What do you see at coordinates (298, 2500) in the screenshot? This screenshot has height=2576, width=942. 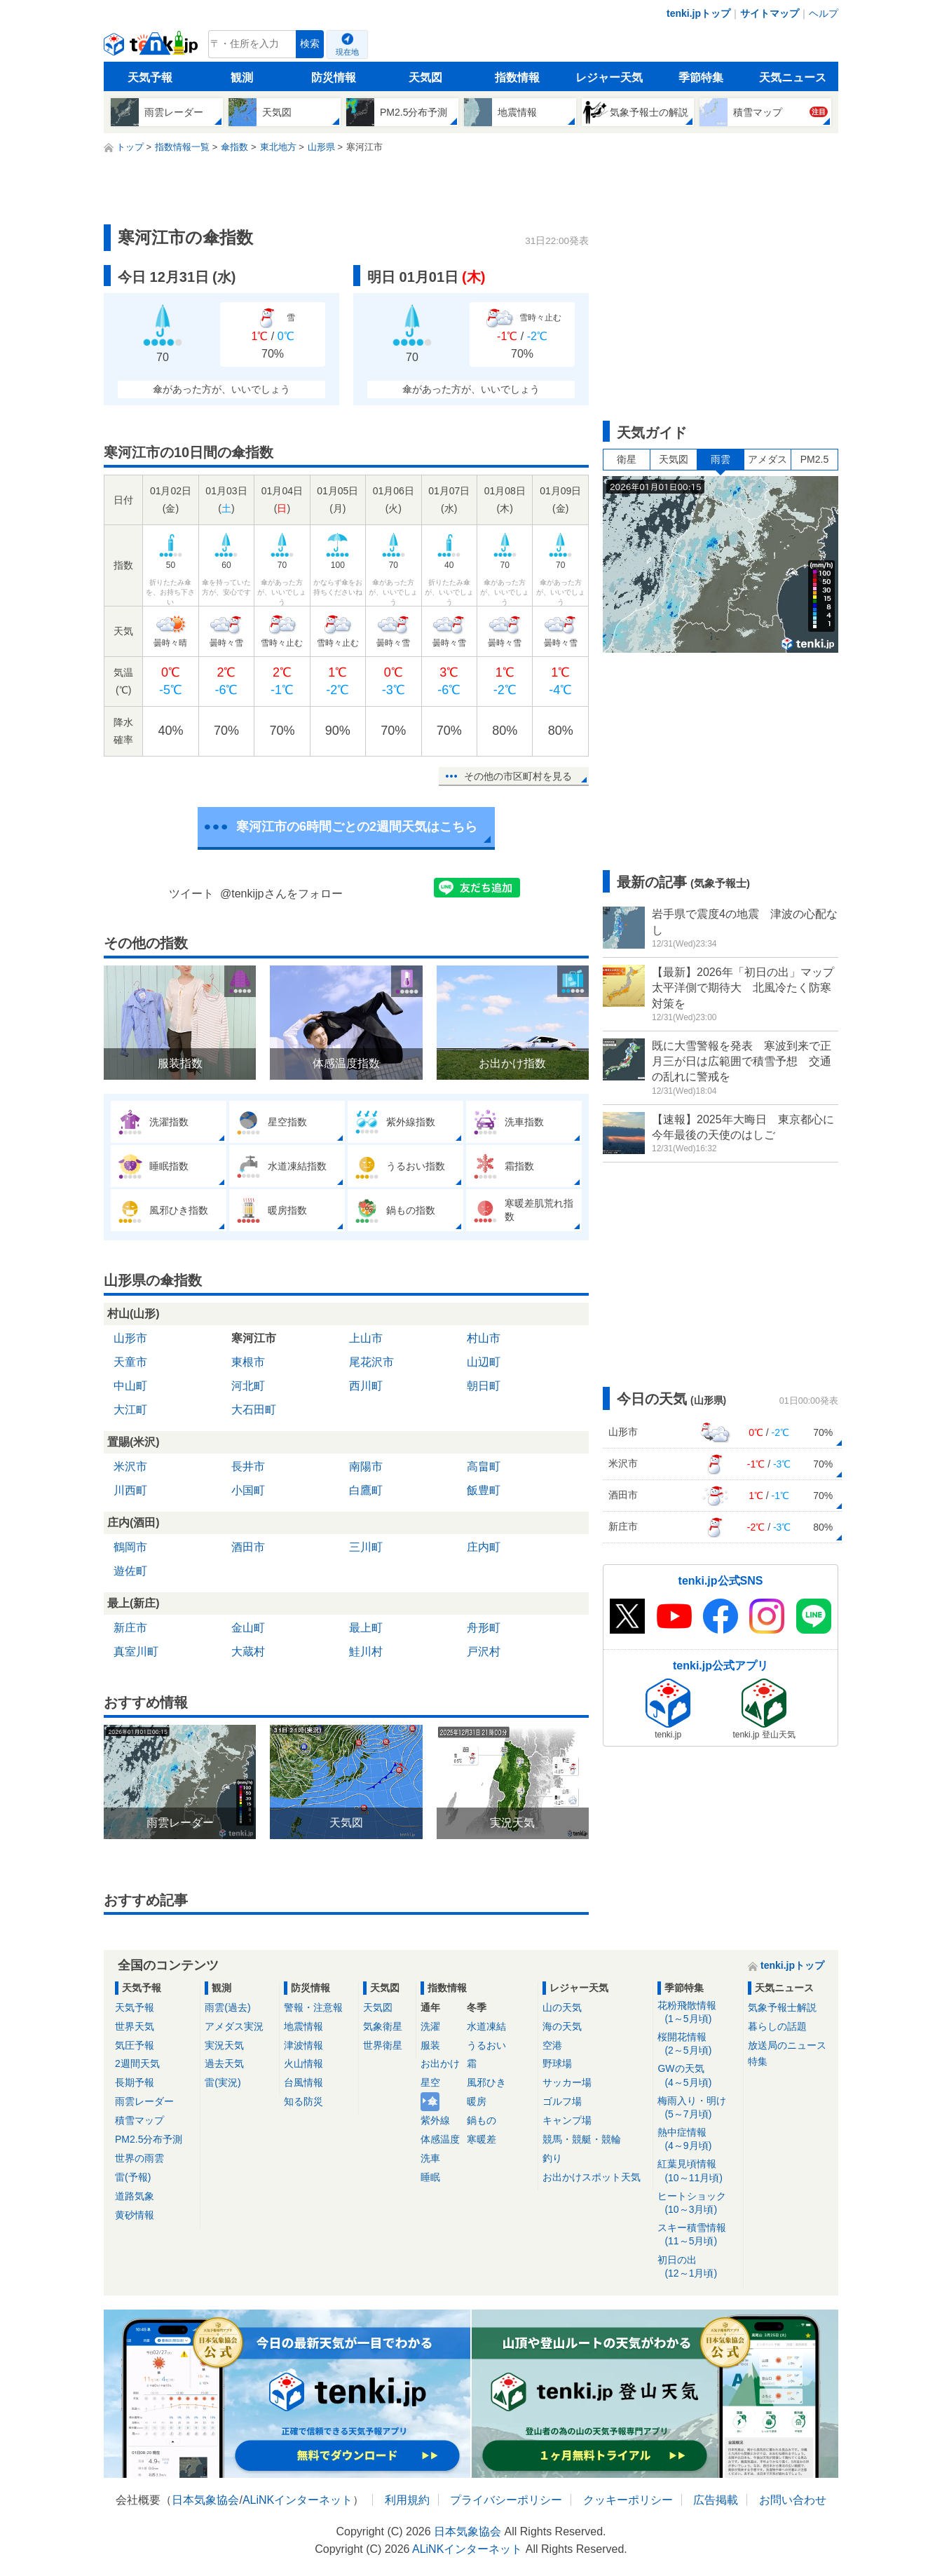 I see `ALiNKインターネット` at bounding box center [298, 2500].